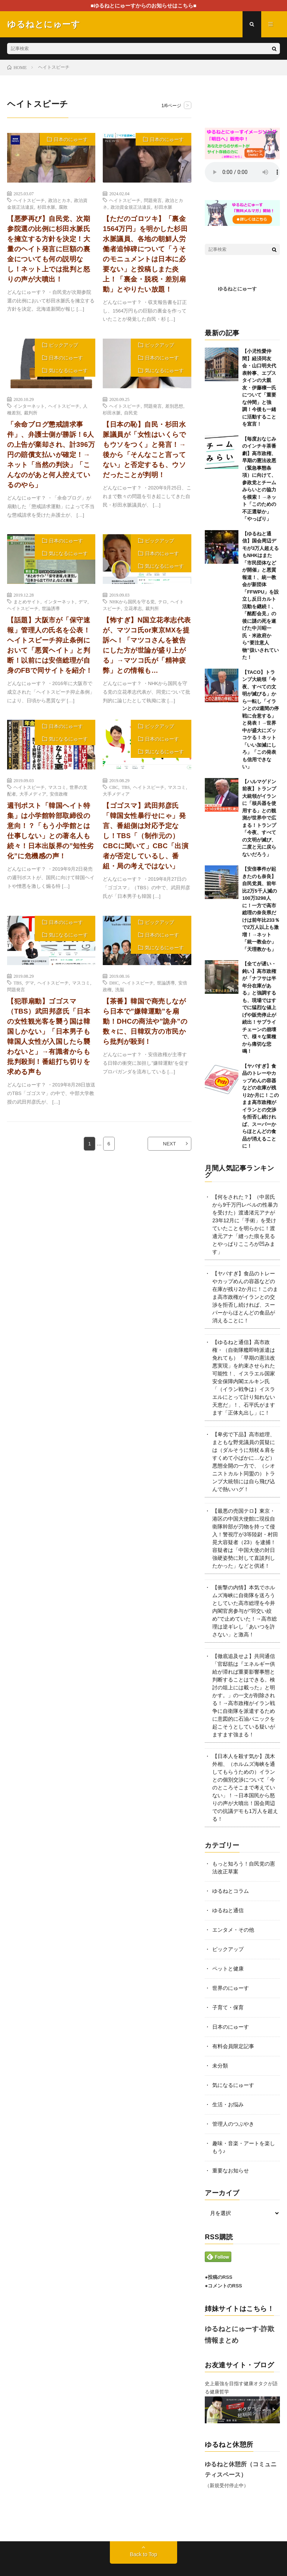 This screenshot has width=287, height=2576. I want to click on ■ゆるねとにゅーすからのお知らせはこちら■, so click(144, 6).